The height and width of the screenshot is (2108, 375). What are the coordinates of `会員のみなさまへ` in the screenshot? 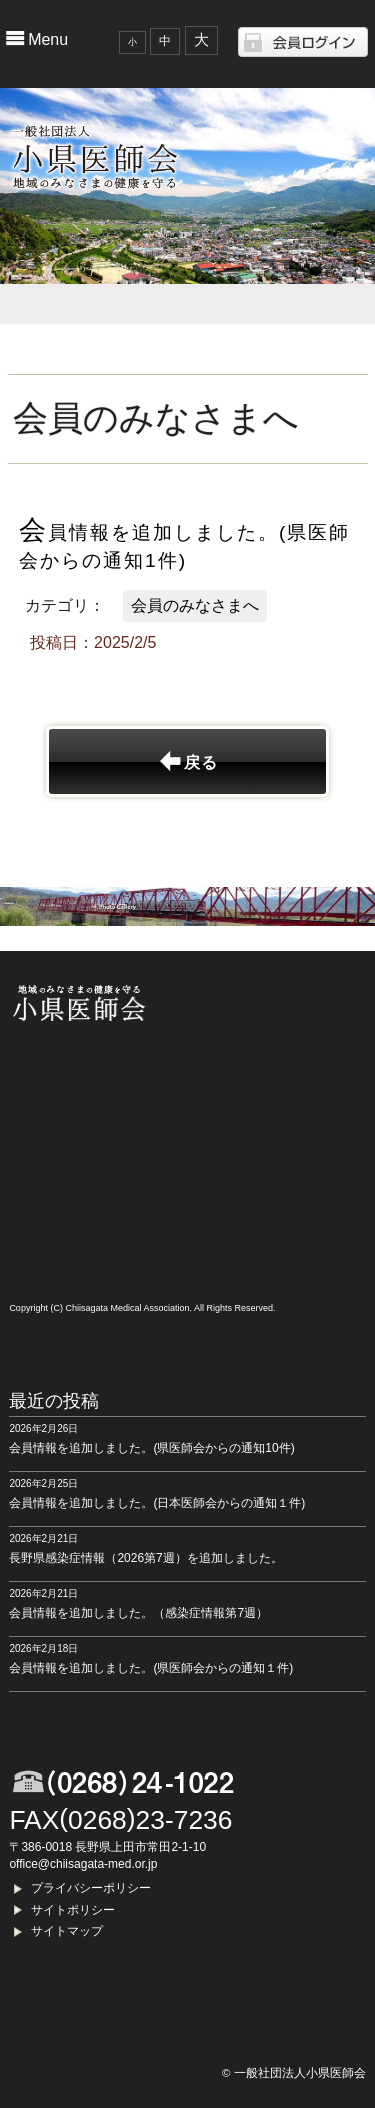 It's located at (195, 605).